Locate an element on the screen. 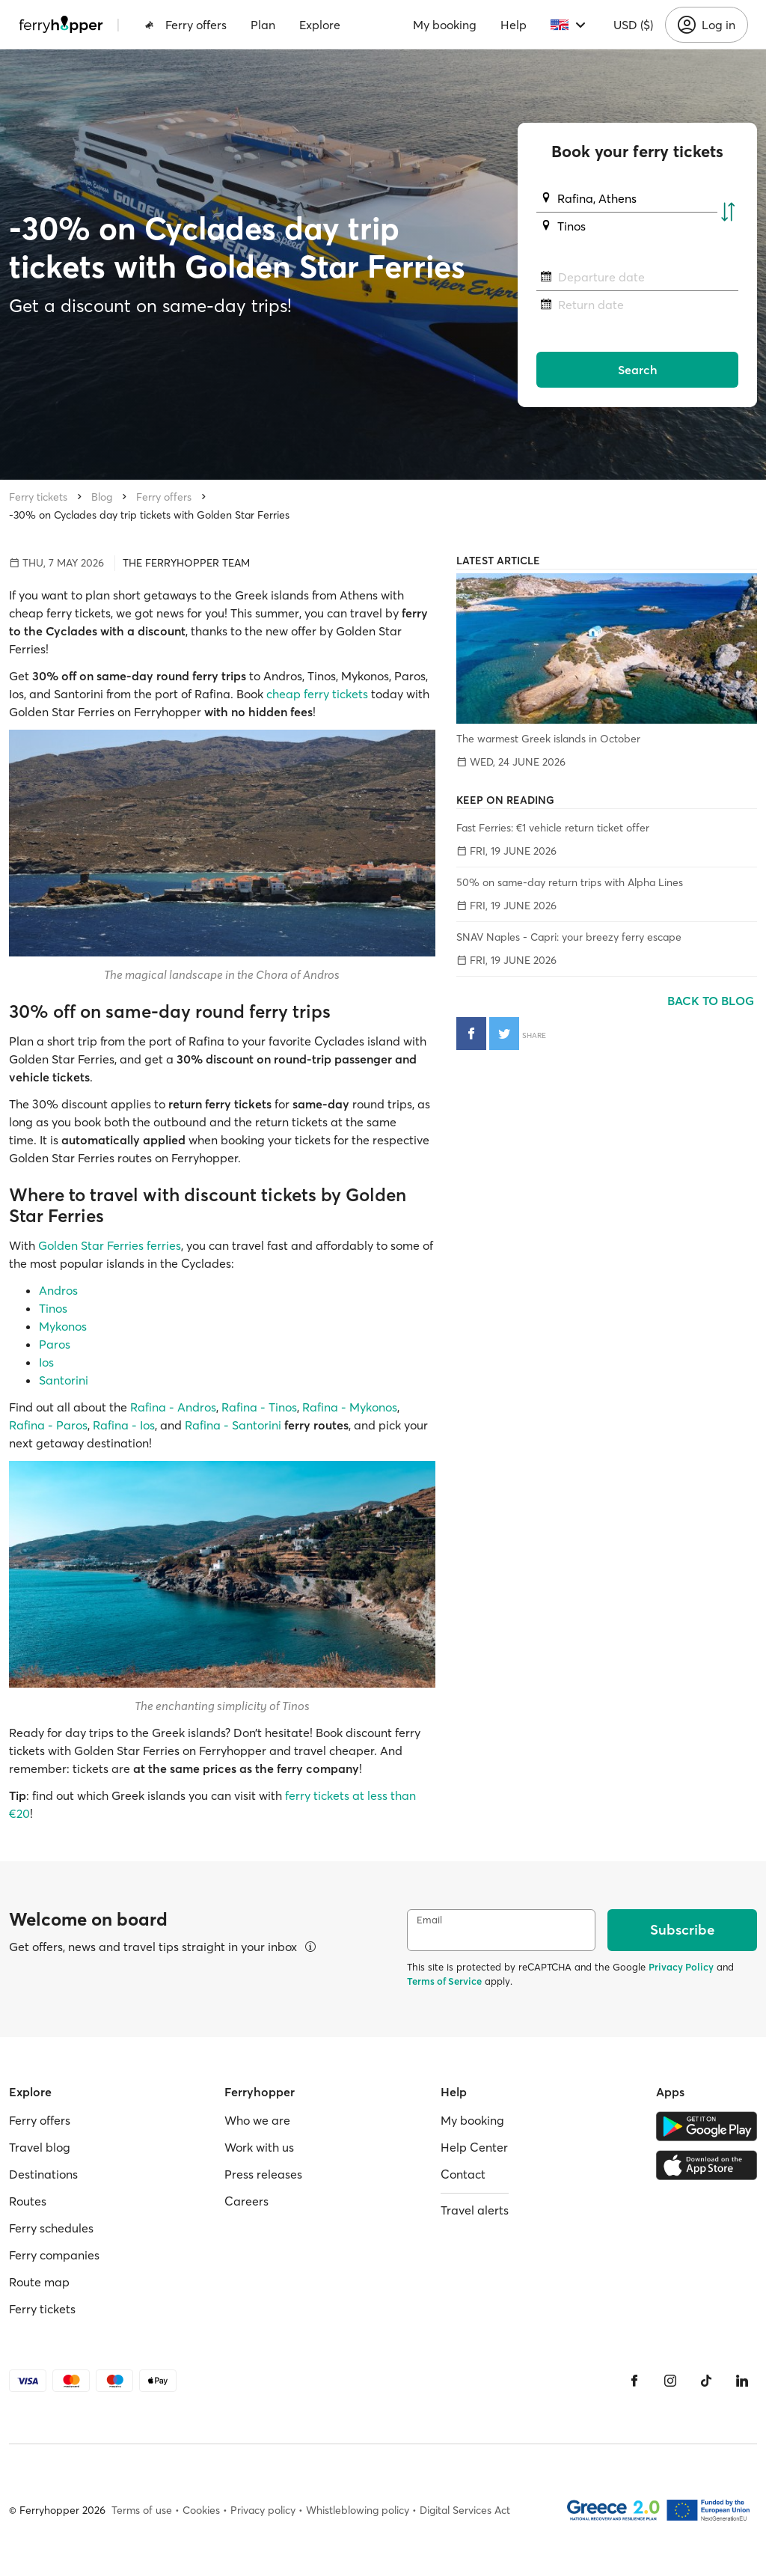 This screenshot has width=766, height=2576. Destinations is located at coordinates (43, 2174).